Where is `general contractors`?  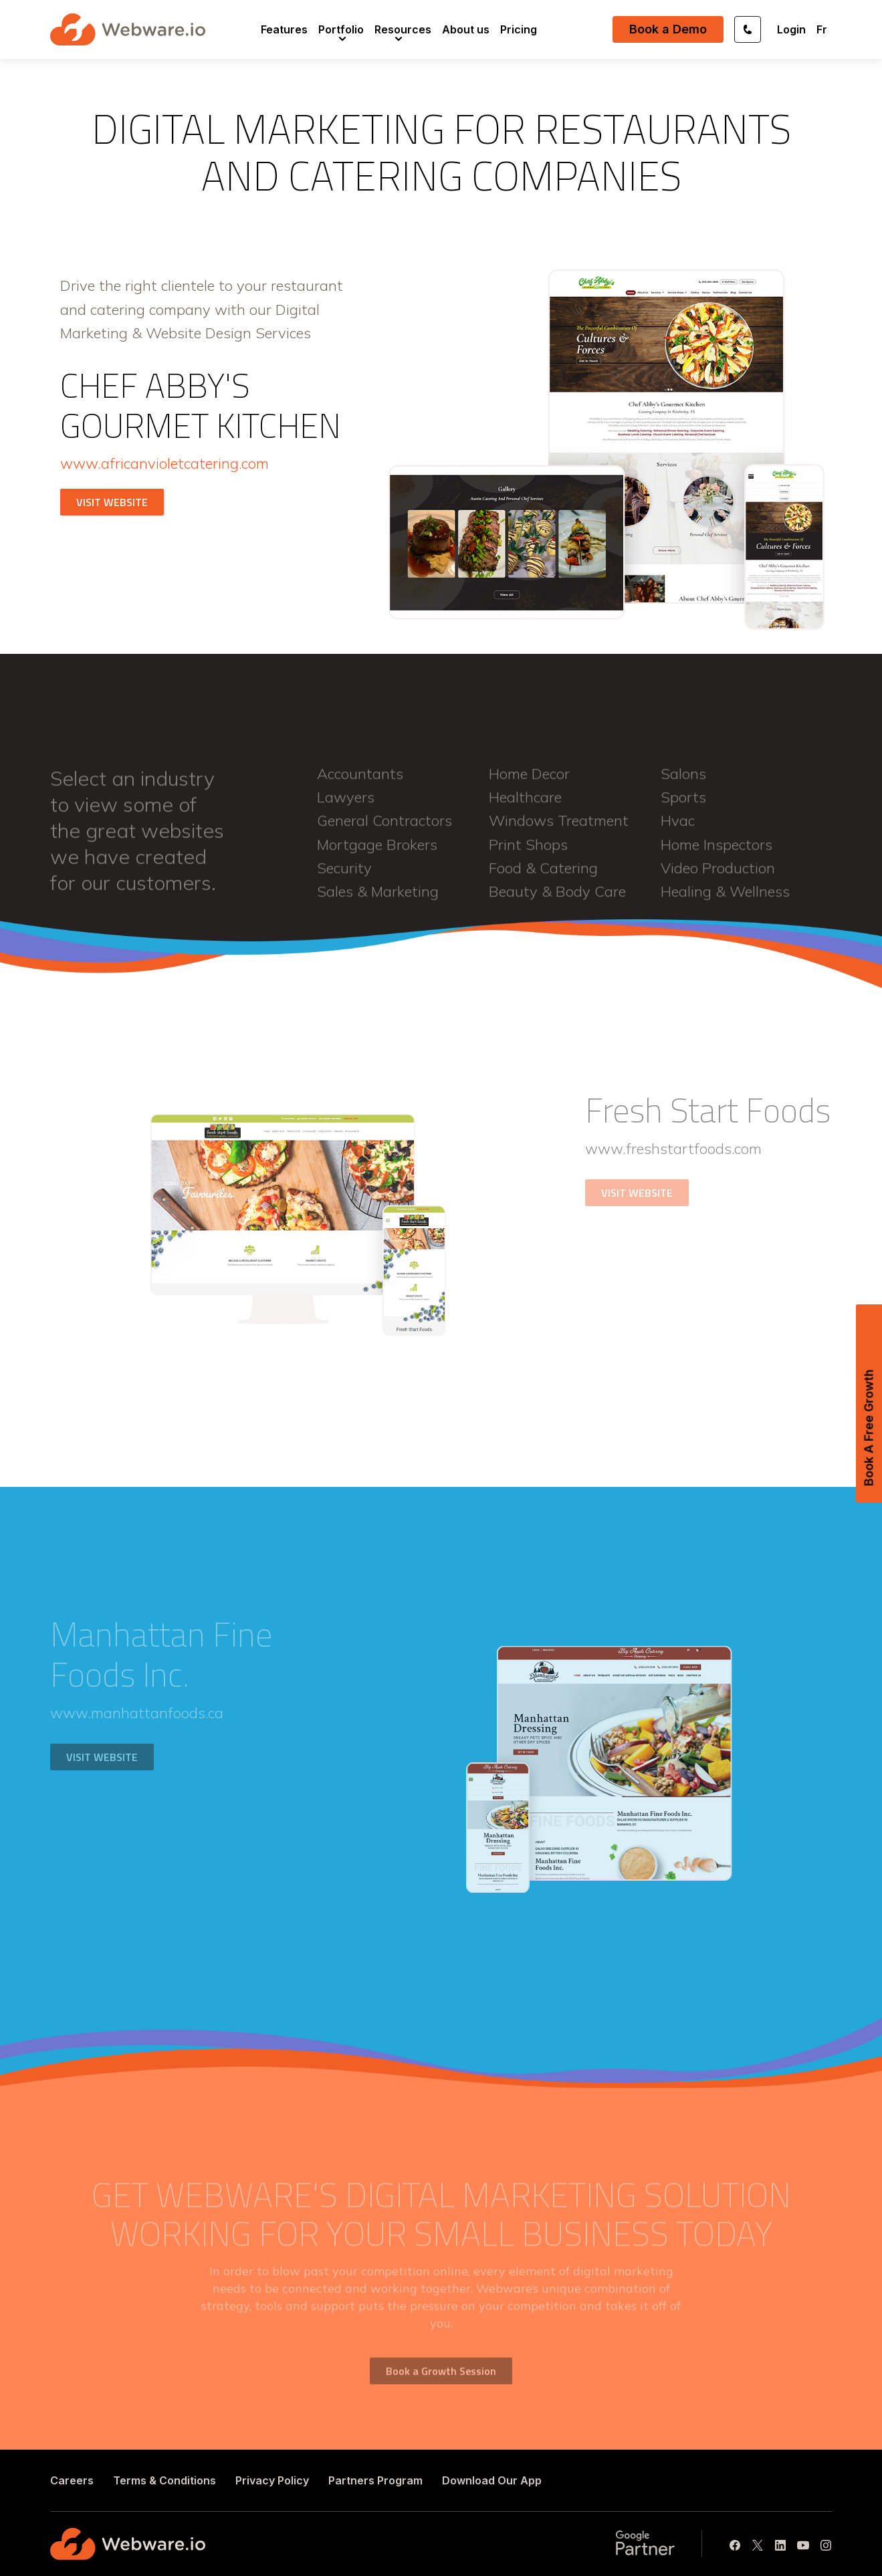
general contractors is located at coordinates (384, 828).